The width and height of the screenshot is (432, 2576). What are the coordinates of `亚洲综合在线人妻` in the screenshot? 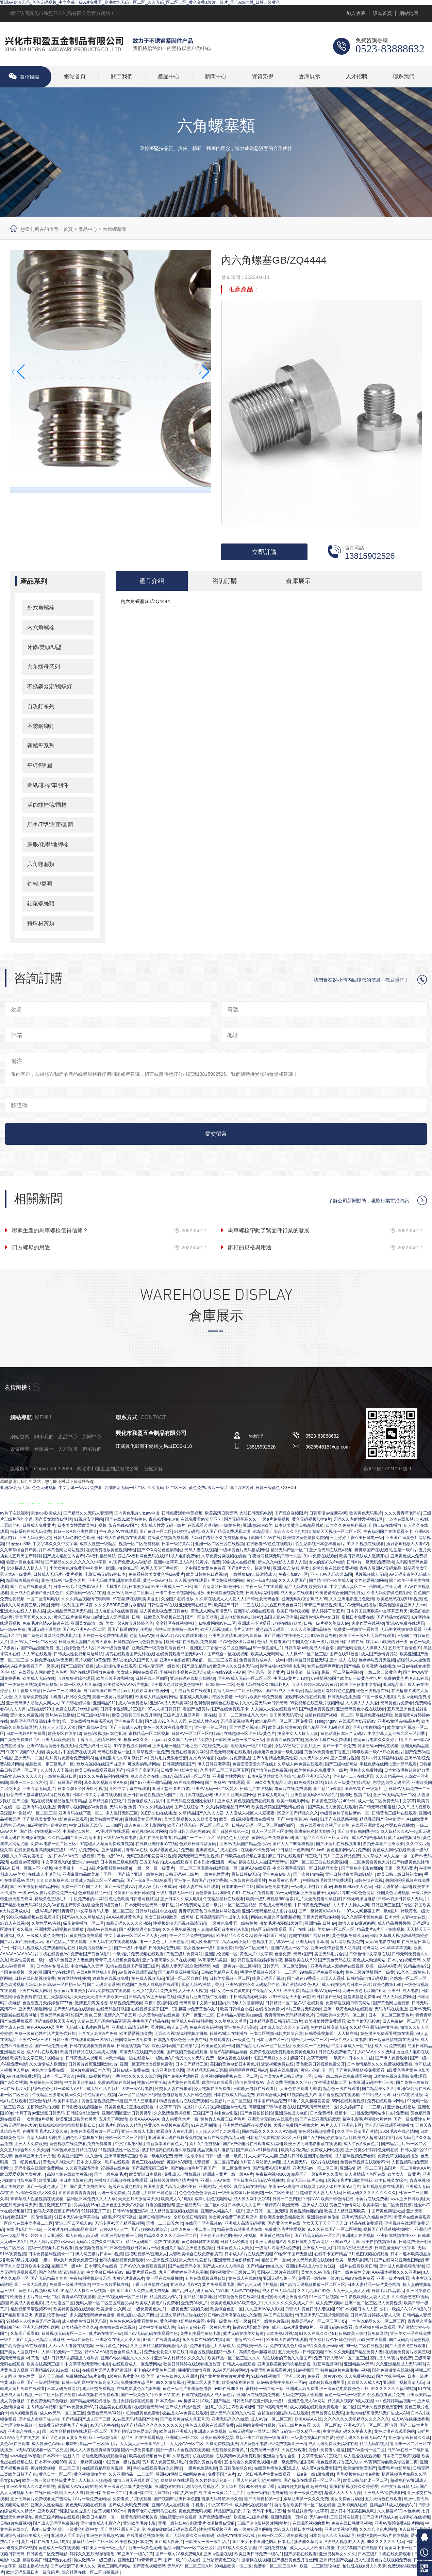 It's located at (23, 2432).